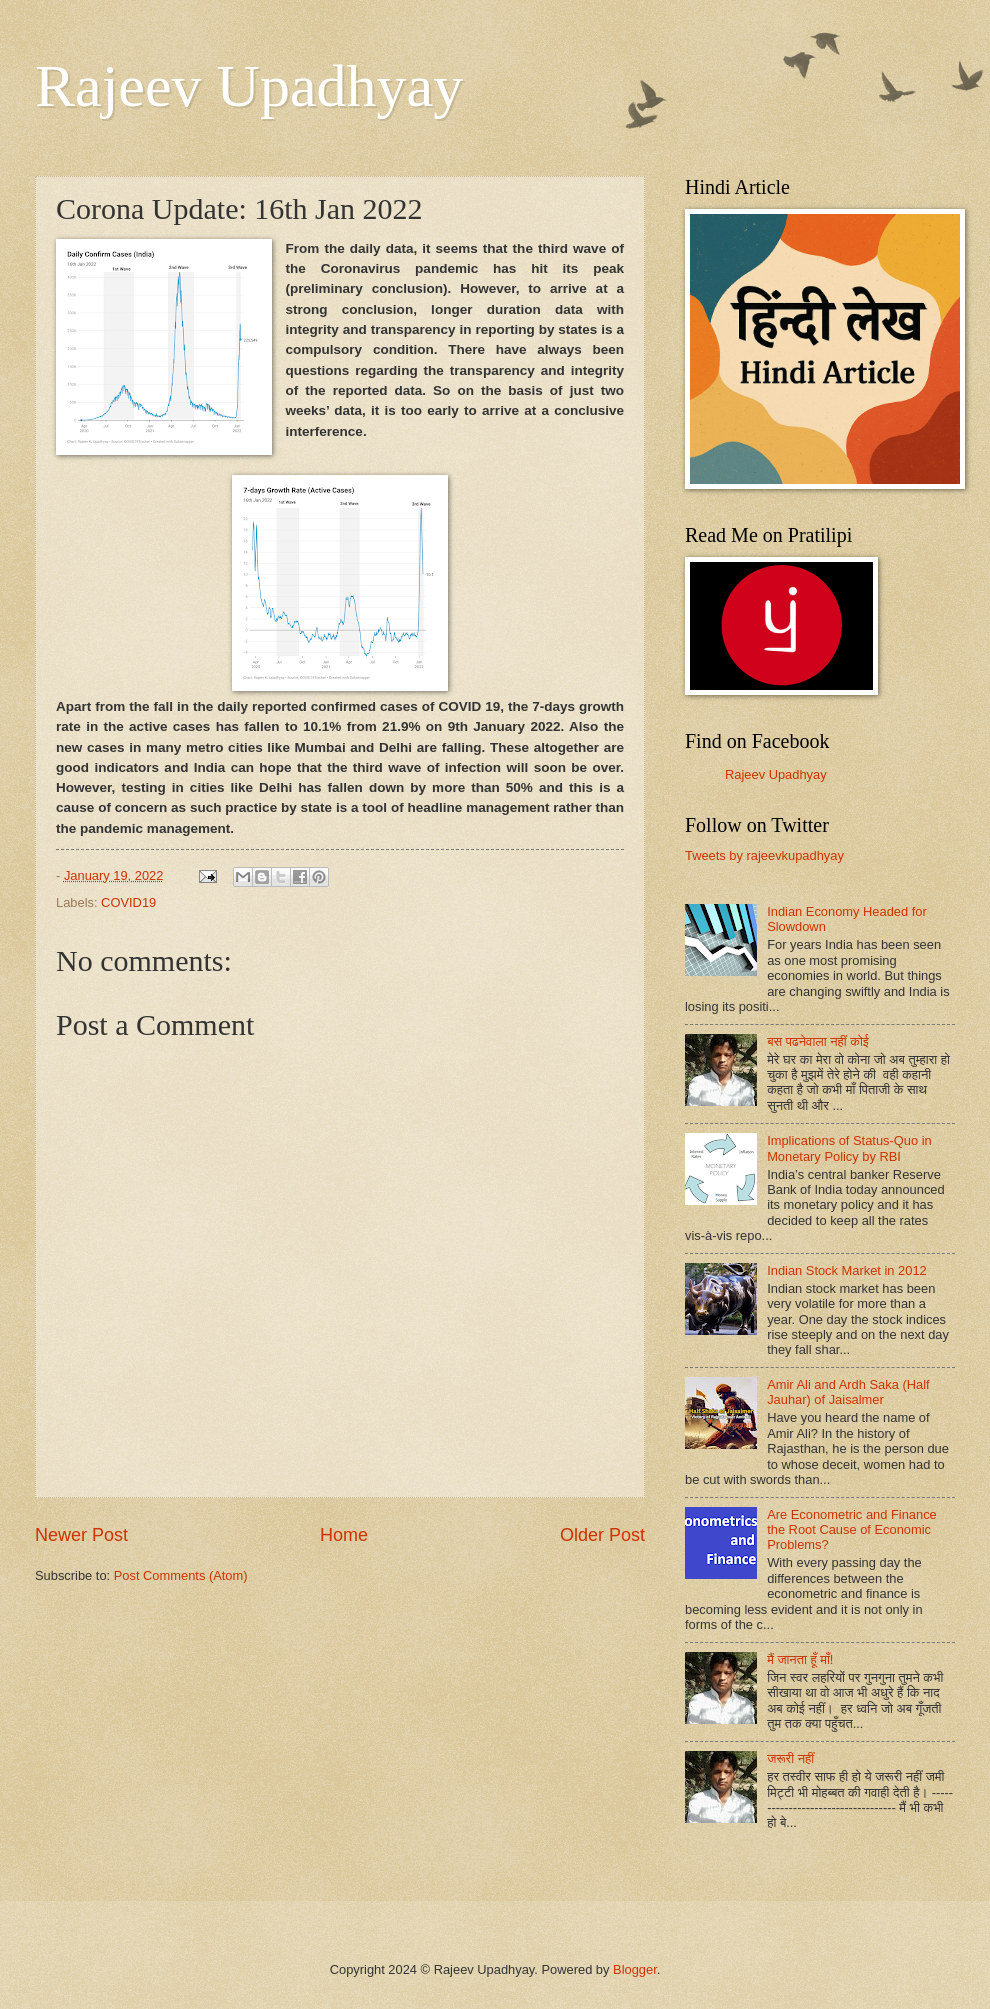 The width and height of the screenshot is (990, 2009). What do you see at coordinates (852, 1530) in the screenshot?
I see `Are Econometric and Finance the Root Cause of Economic Problems?` at bounding box center [852, 1530].